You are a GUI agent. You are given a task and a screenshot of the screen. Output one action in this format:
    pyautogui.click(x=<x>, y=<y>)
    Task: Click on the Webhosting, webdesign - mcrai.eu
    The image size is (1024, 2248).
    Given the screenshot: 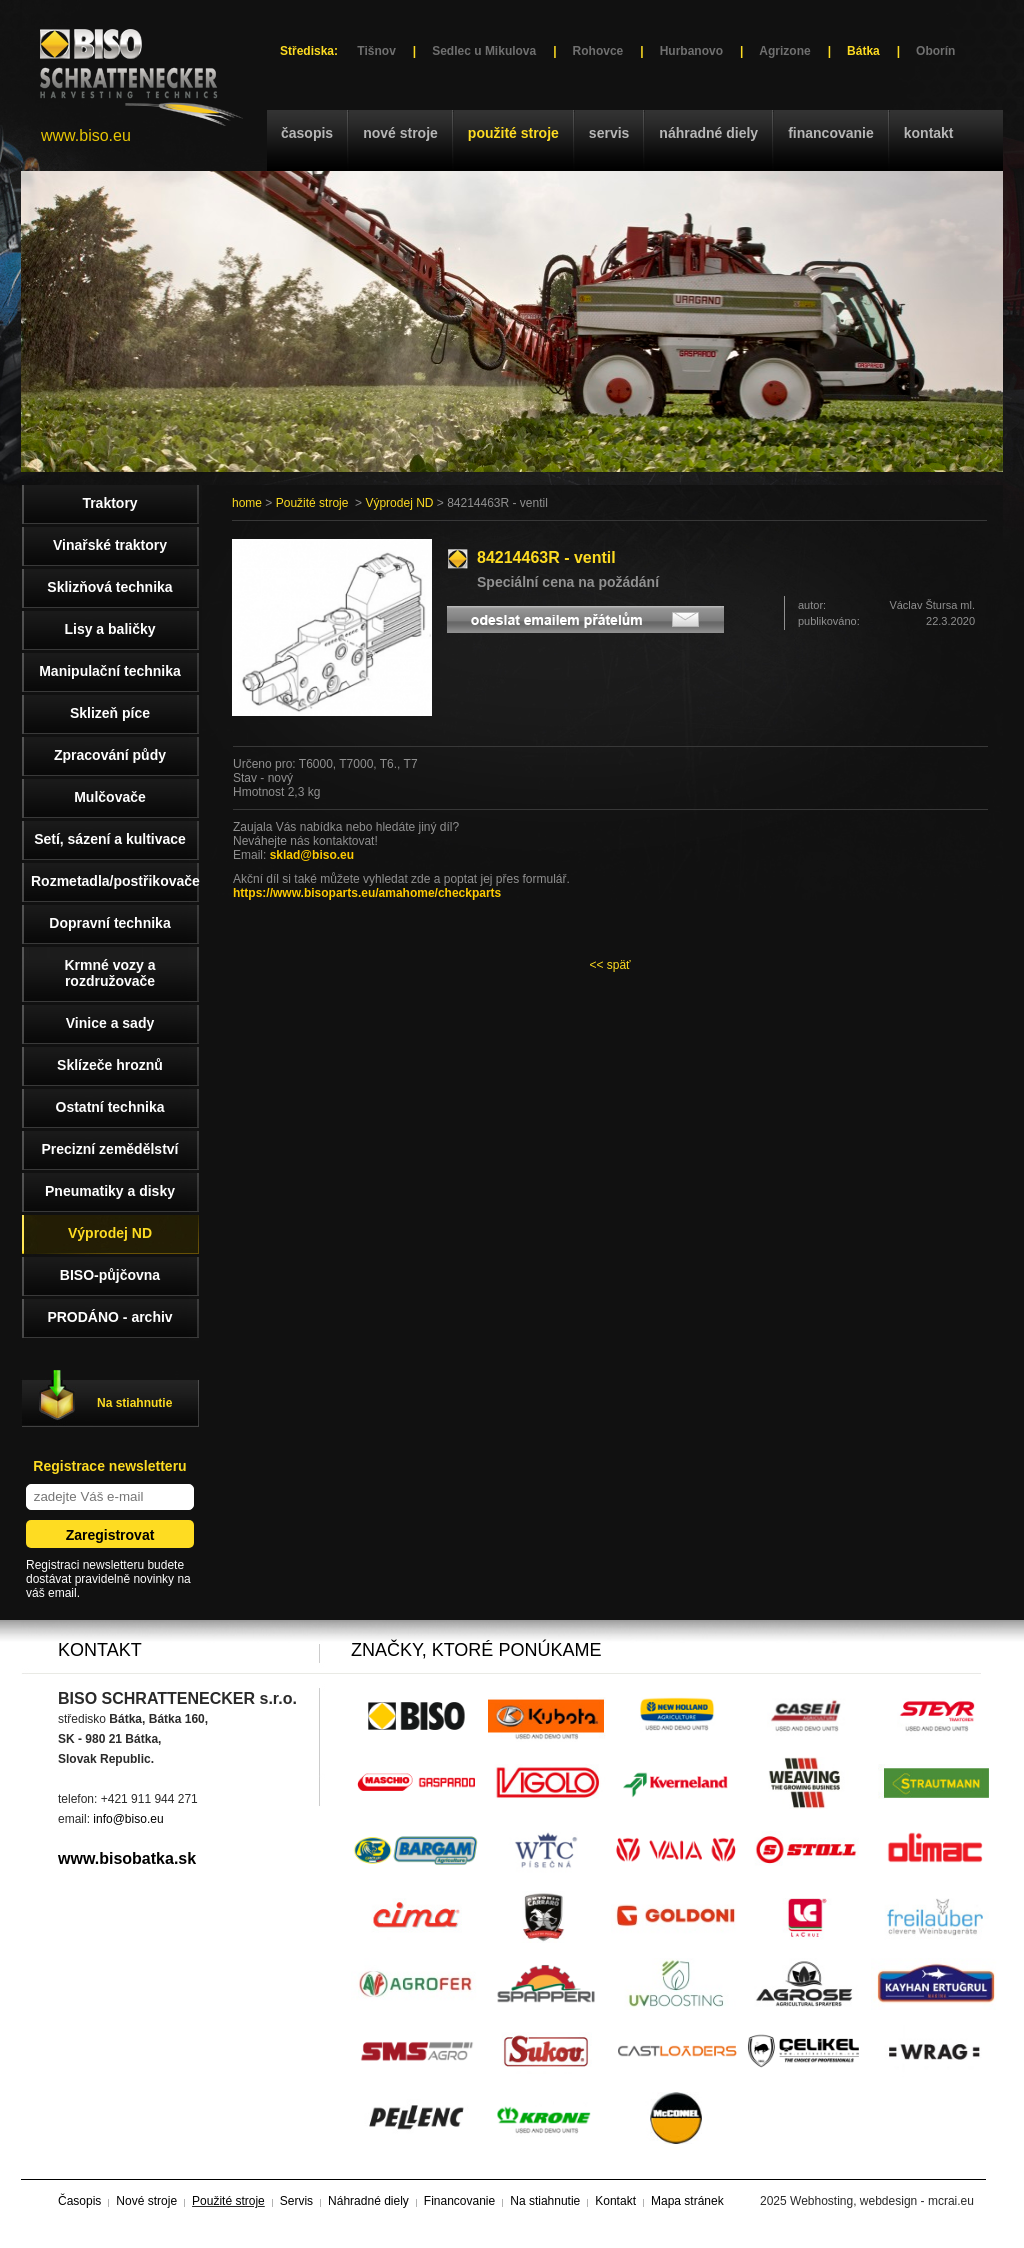 What is the action you would take?
    pyautogui.click(x=882, y=2201)
    